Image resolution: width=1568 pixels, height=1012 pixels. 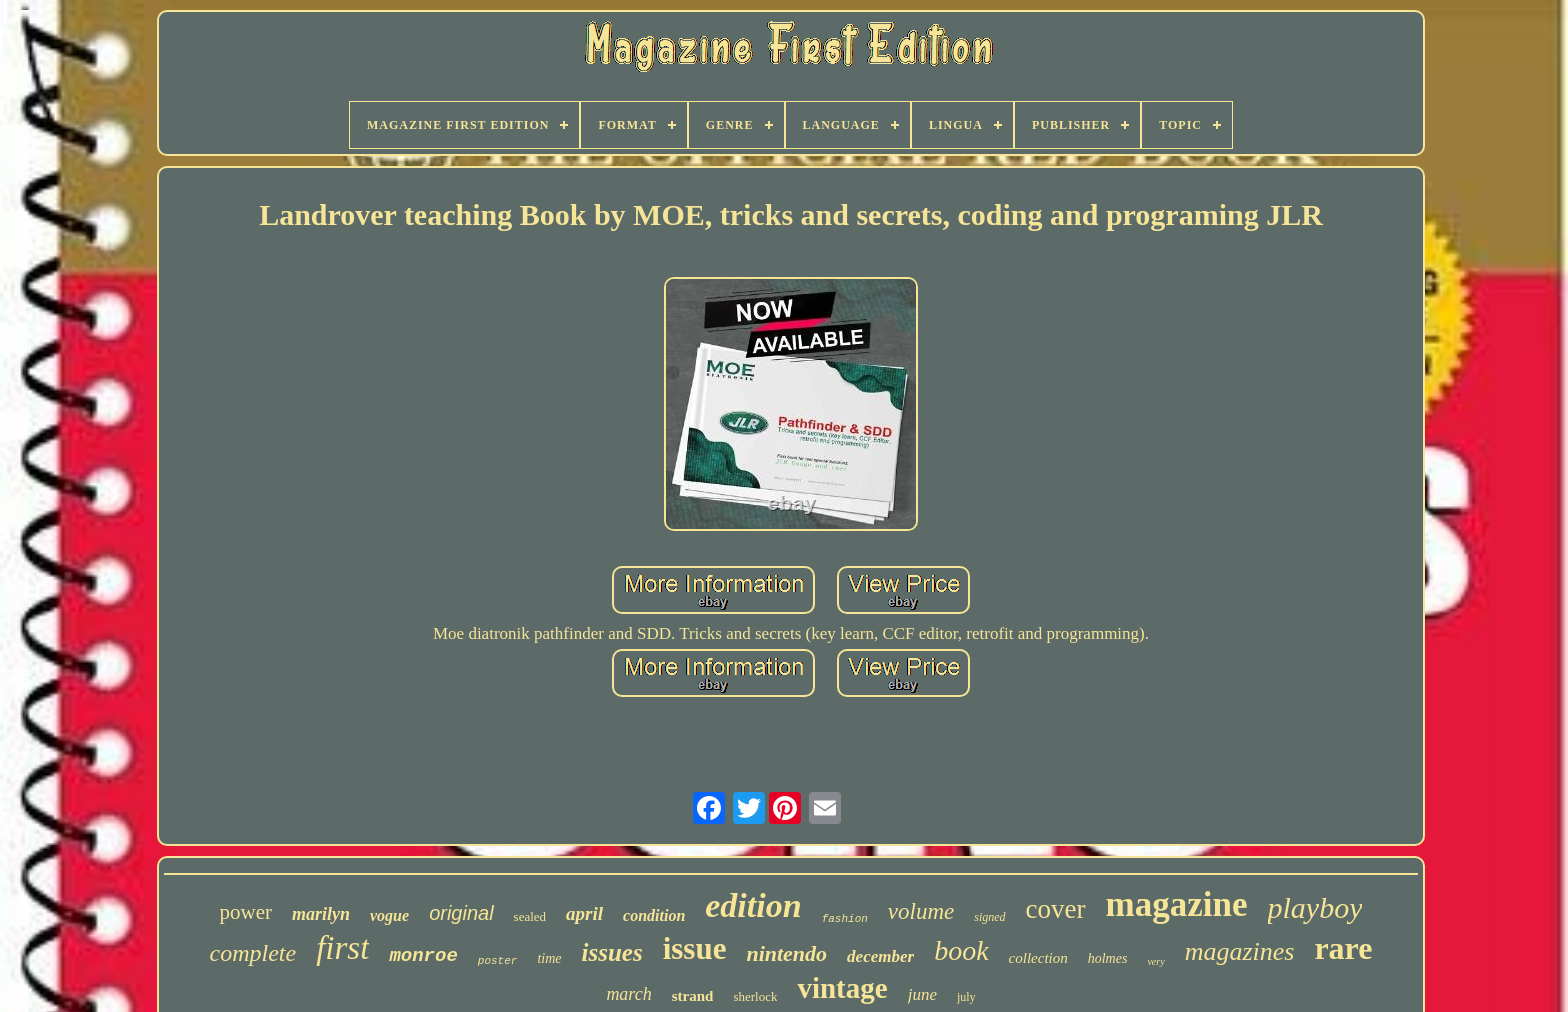 I want to click on power, so click(x=246, y=912).